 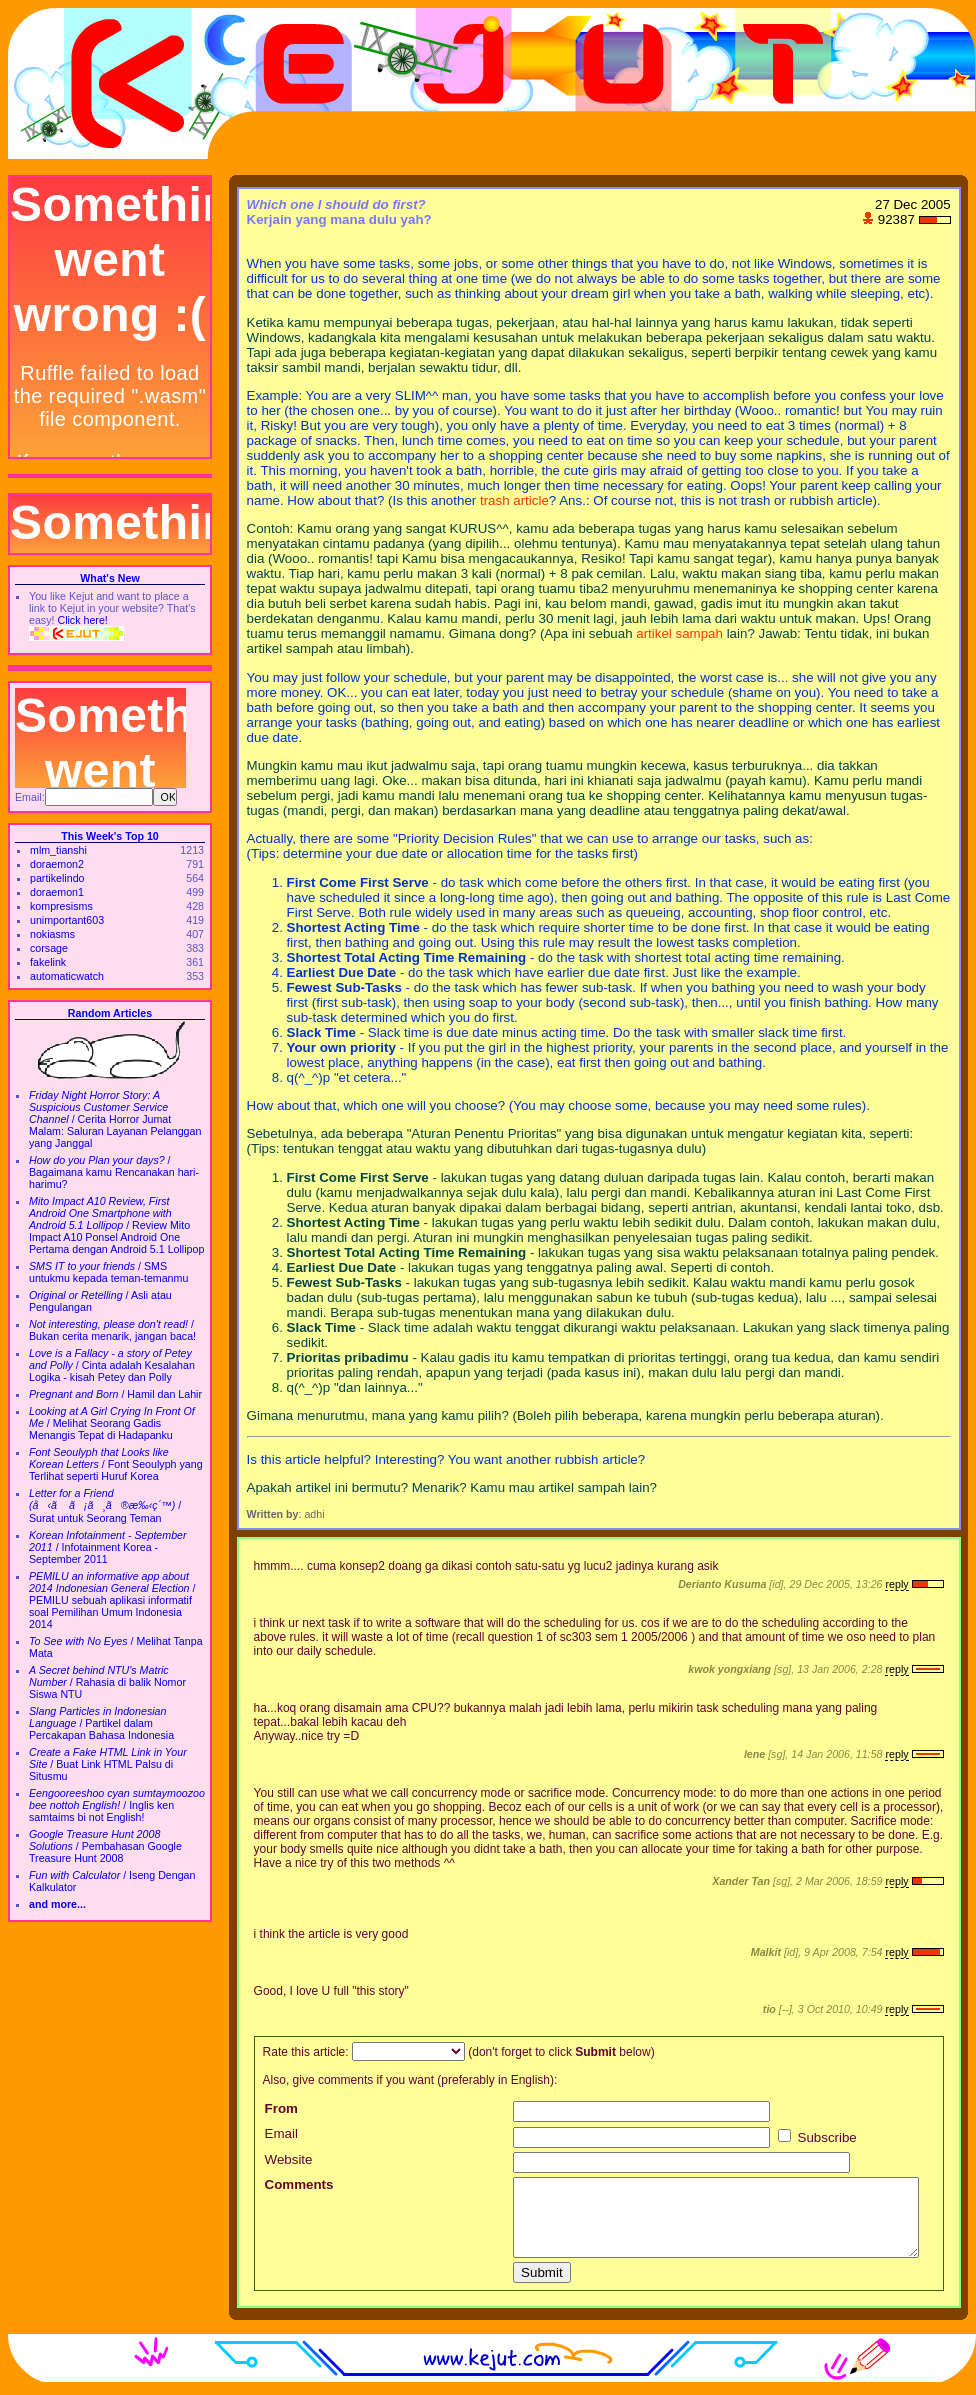 I want to click on nokiasms, so click(x=52, y=934).